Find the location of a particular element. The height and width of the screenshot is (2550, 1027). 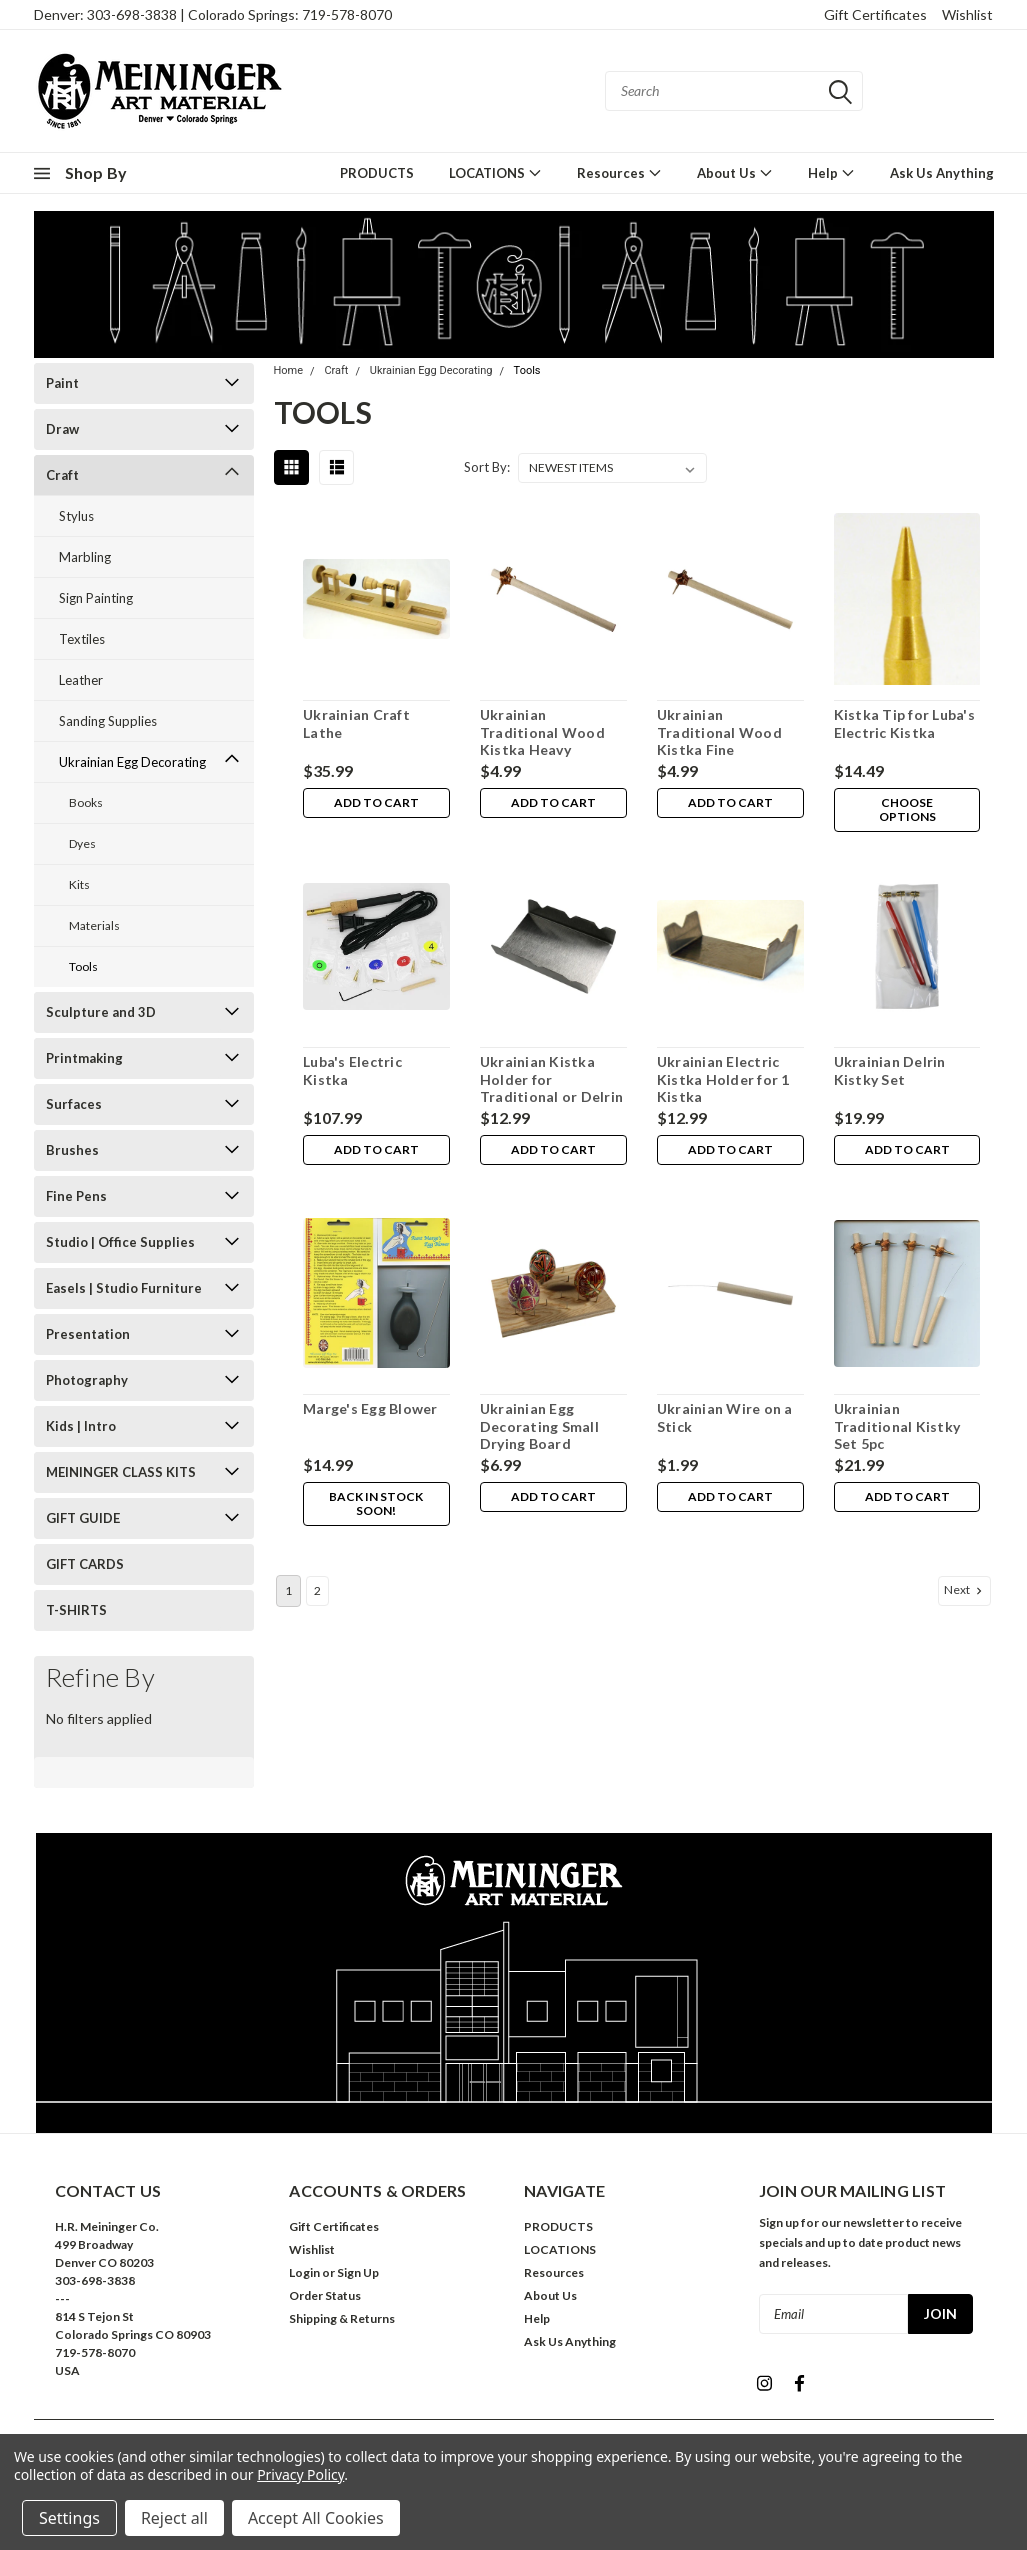

Stylus is located at coordinates (76, 516).